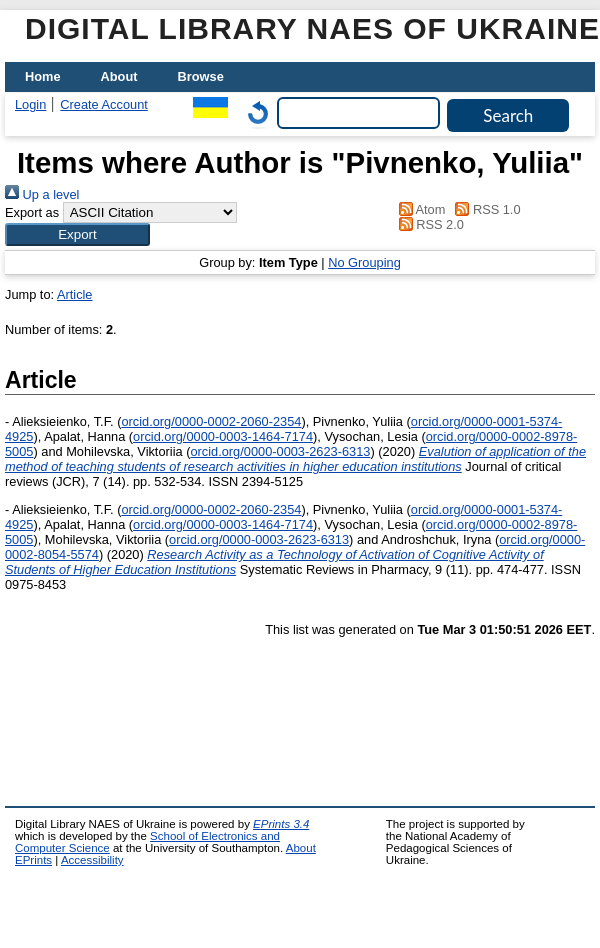 This screenshot has height=948, width=600. Describe the element at coordinates (77, 234) in the screenshot. I see `[button]` at that location.